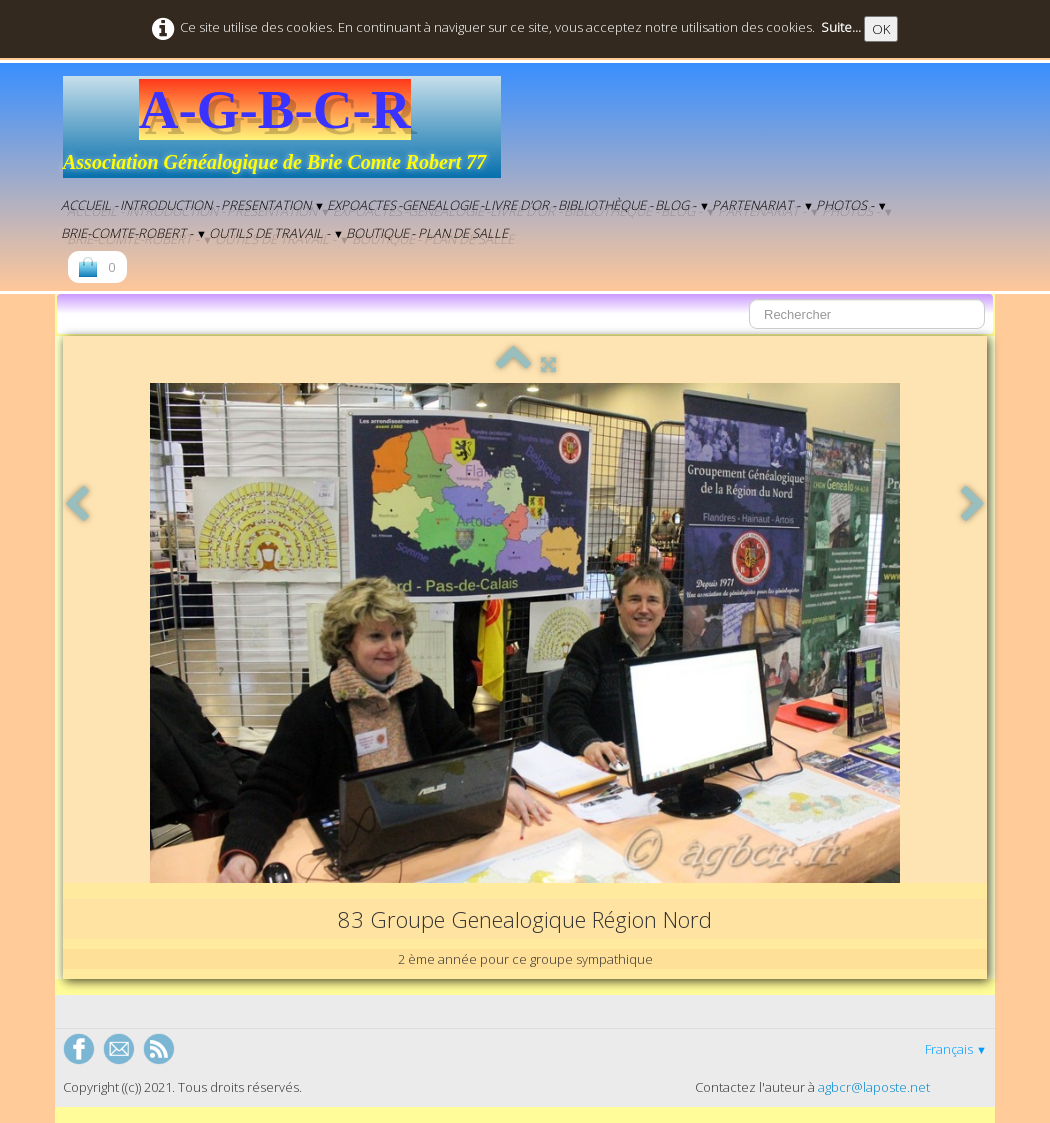 The image size is (1050, 1123). What do you see at coordinates (956, 1049) in the screenshot?
I see `Français` at bounding box center [956, 1049].